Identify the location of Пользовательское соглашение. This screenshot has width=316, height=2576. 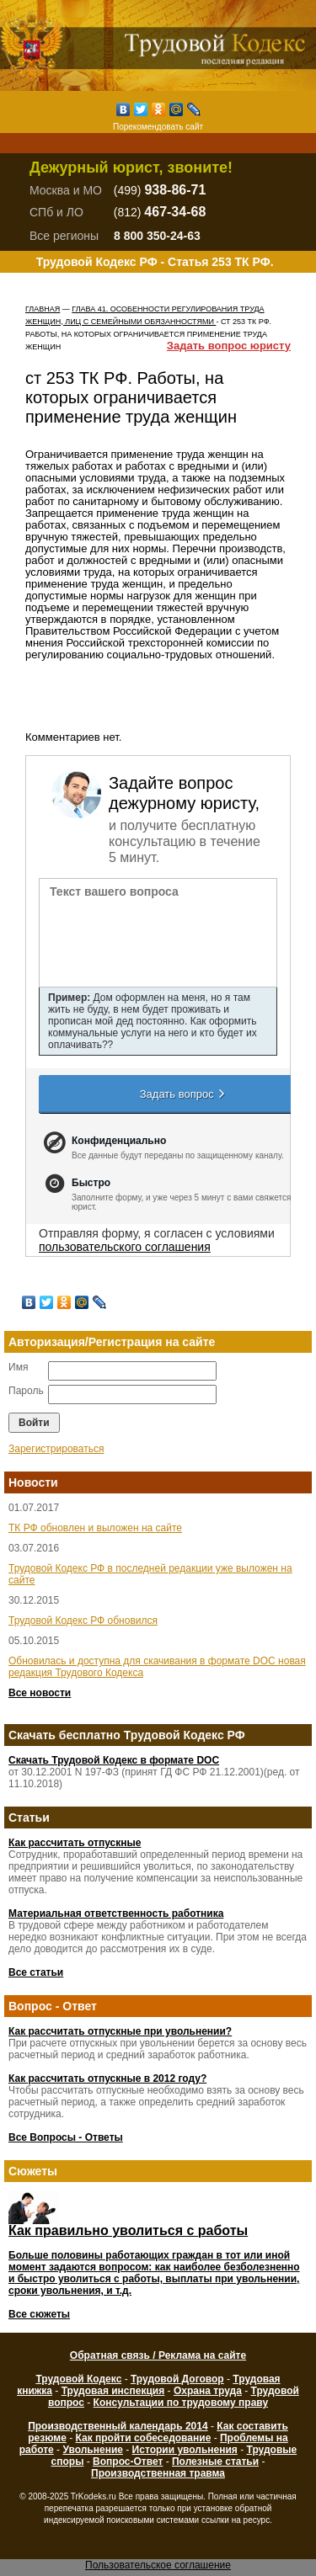
(158, 2565).